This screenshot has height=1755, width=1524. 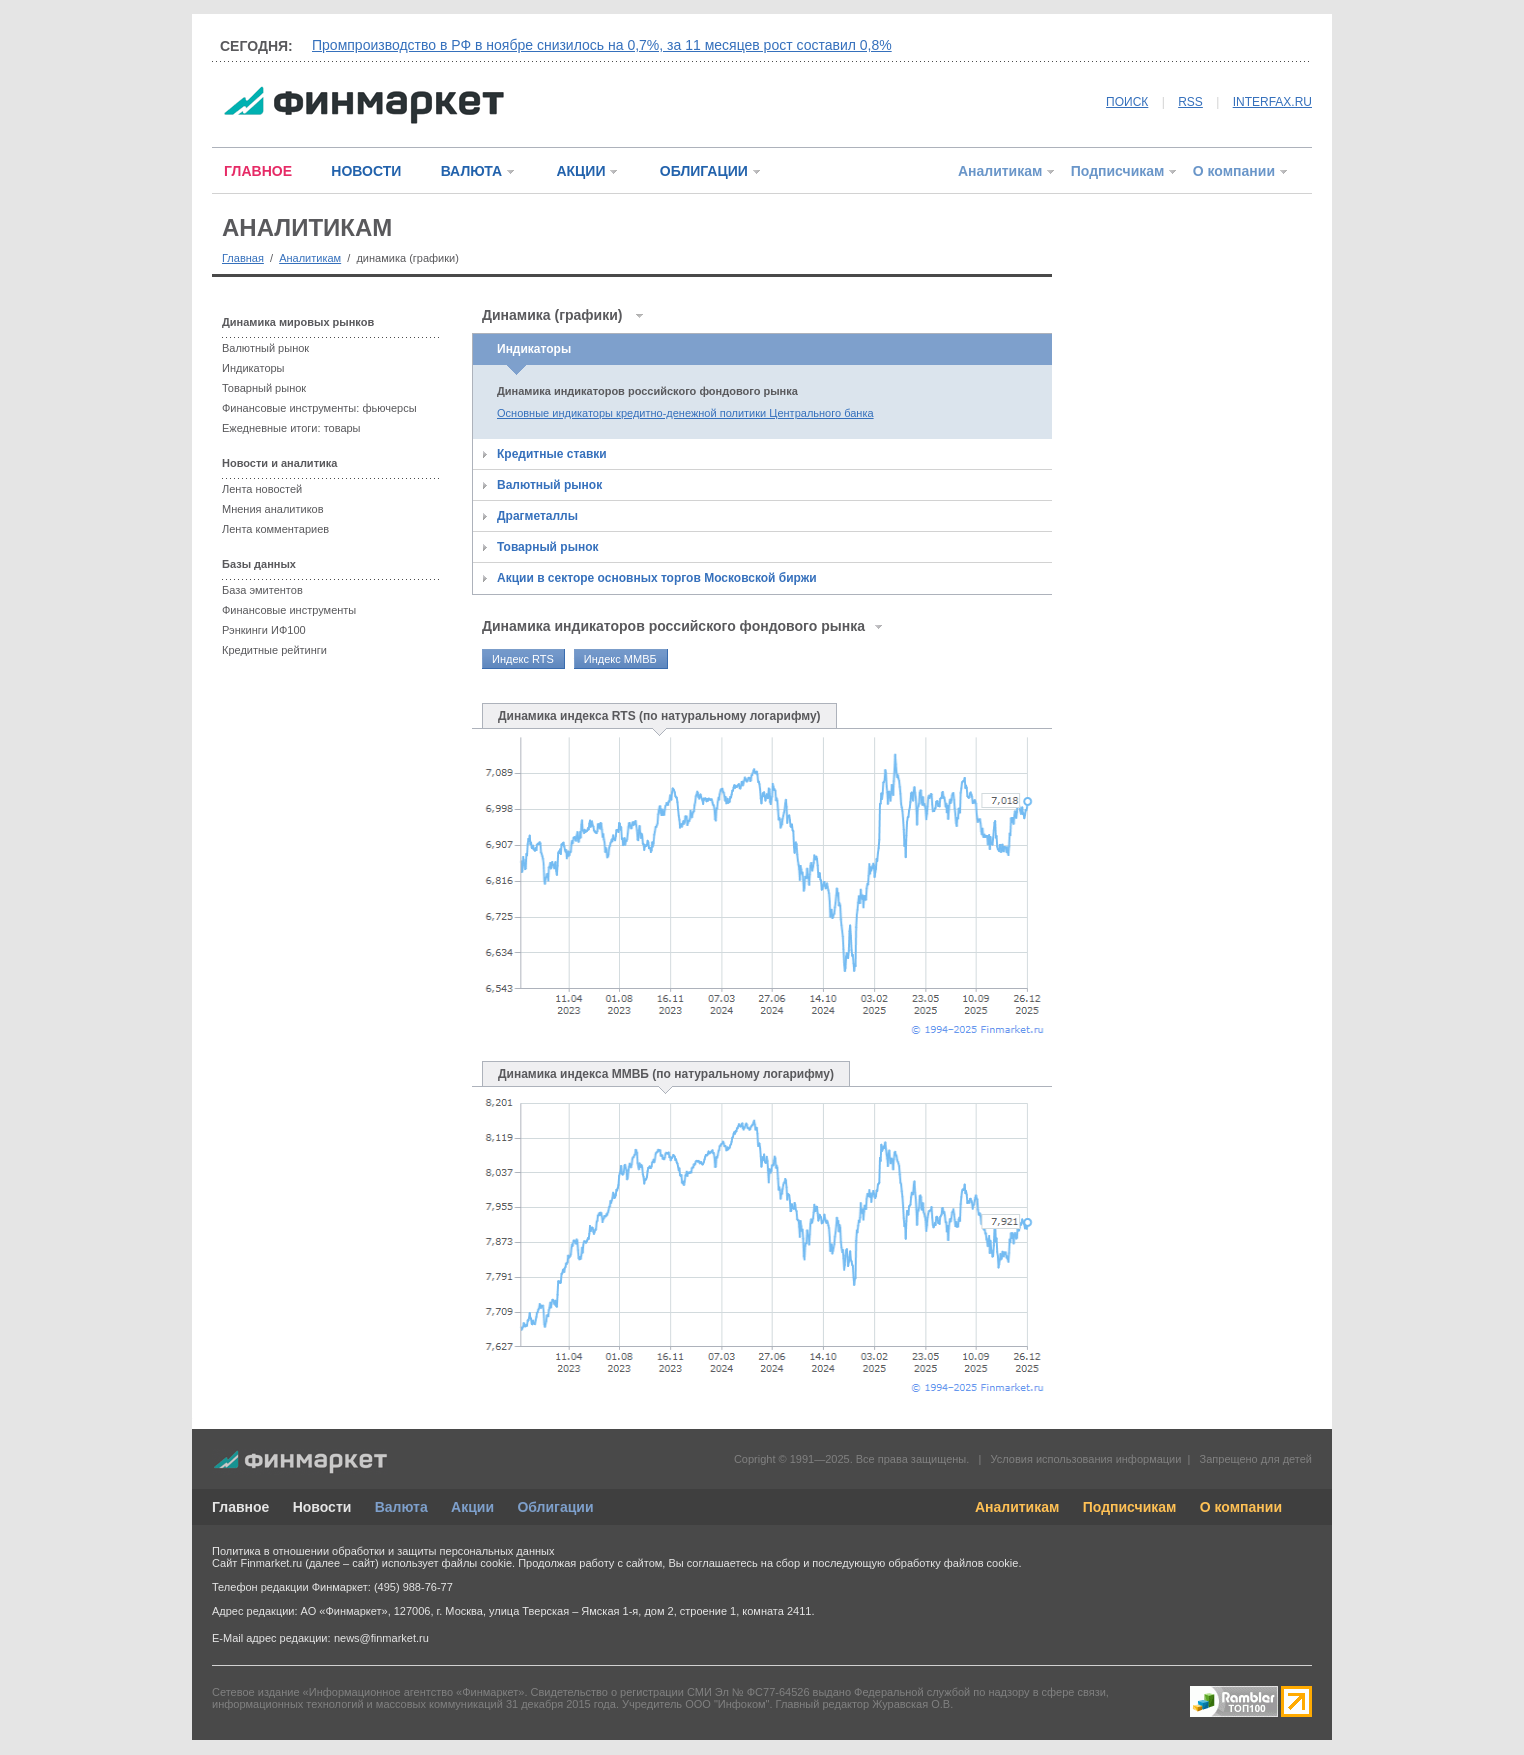 I want to click on Драгметаллы, so click(x=537, y=516).